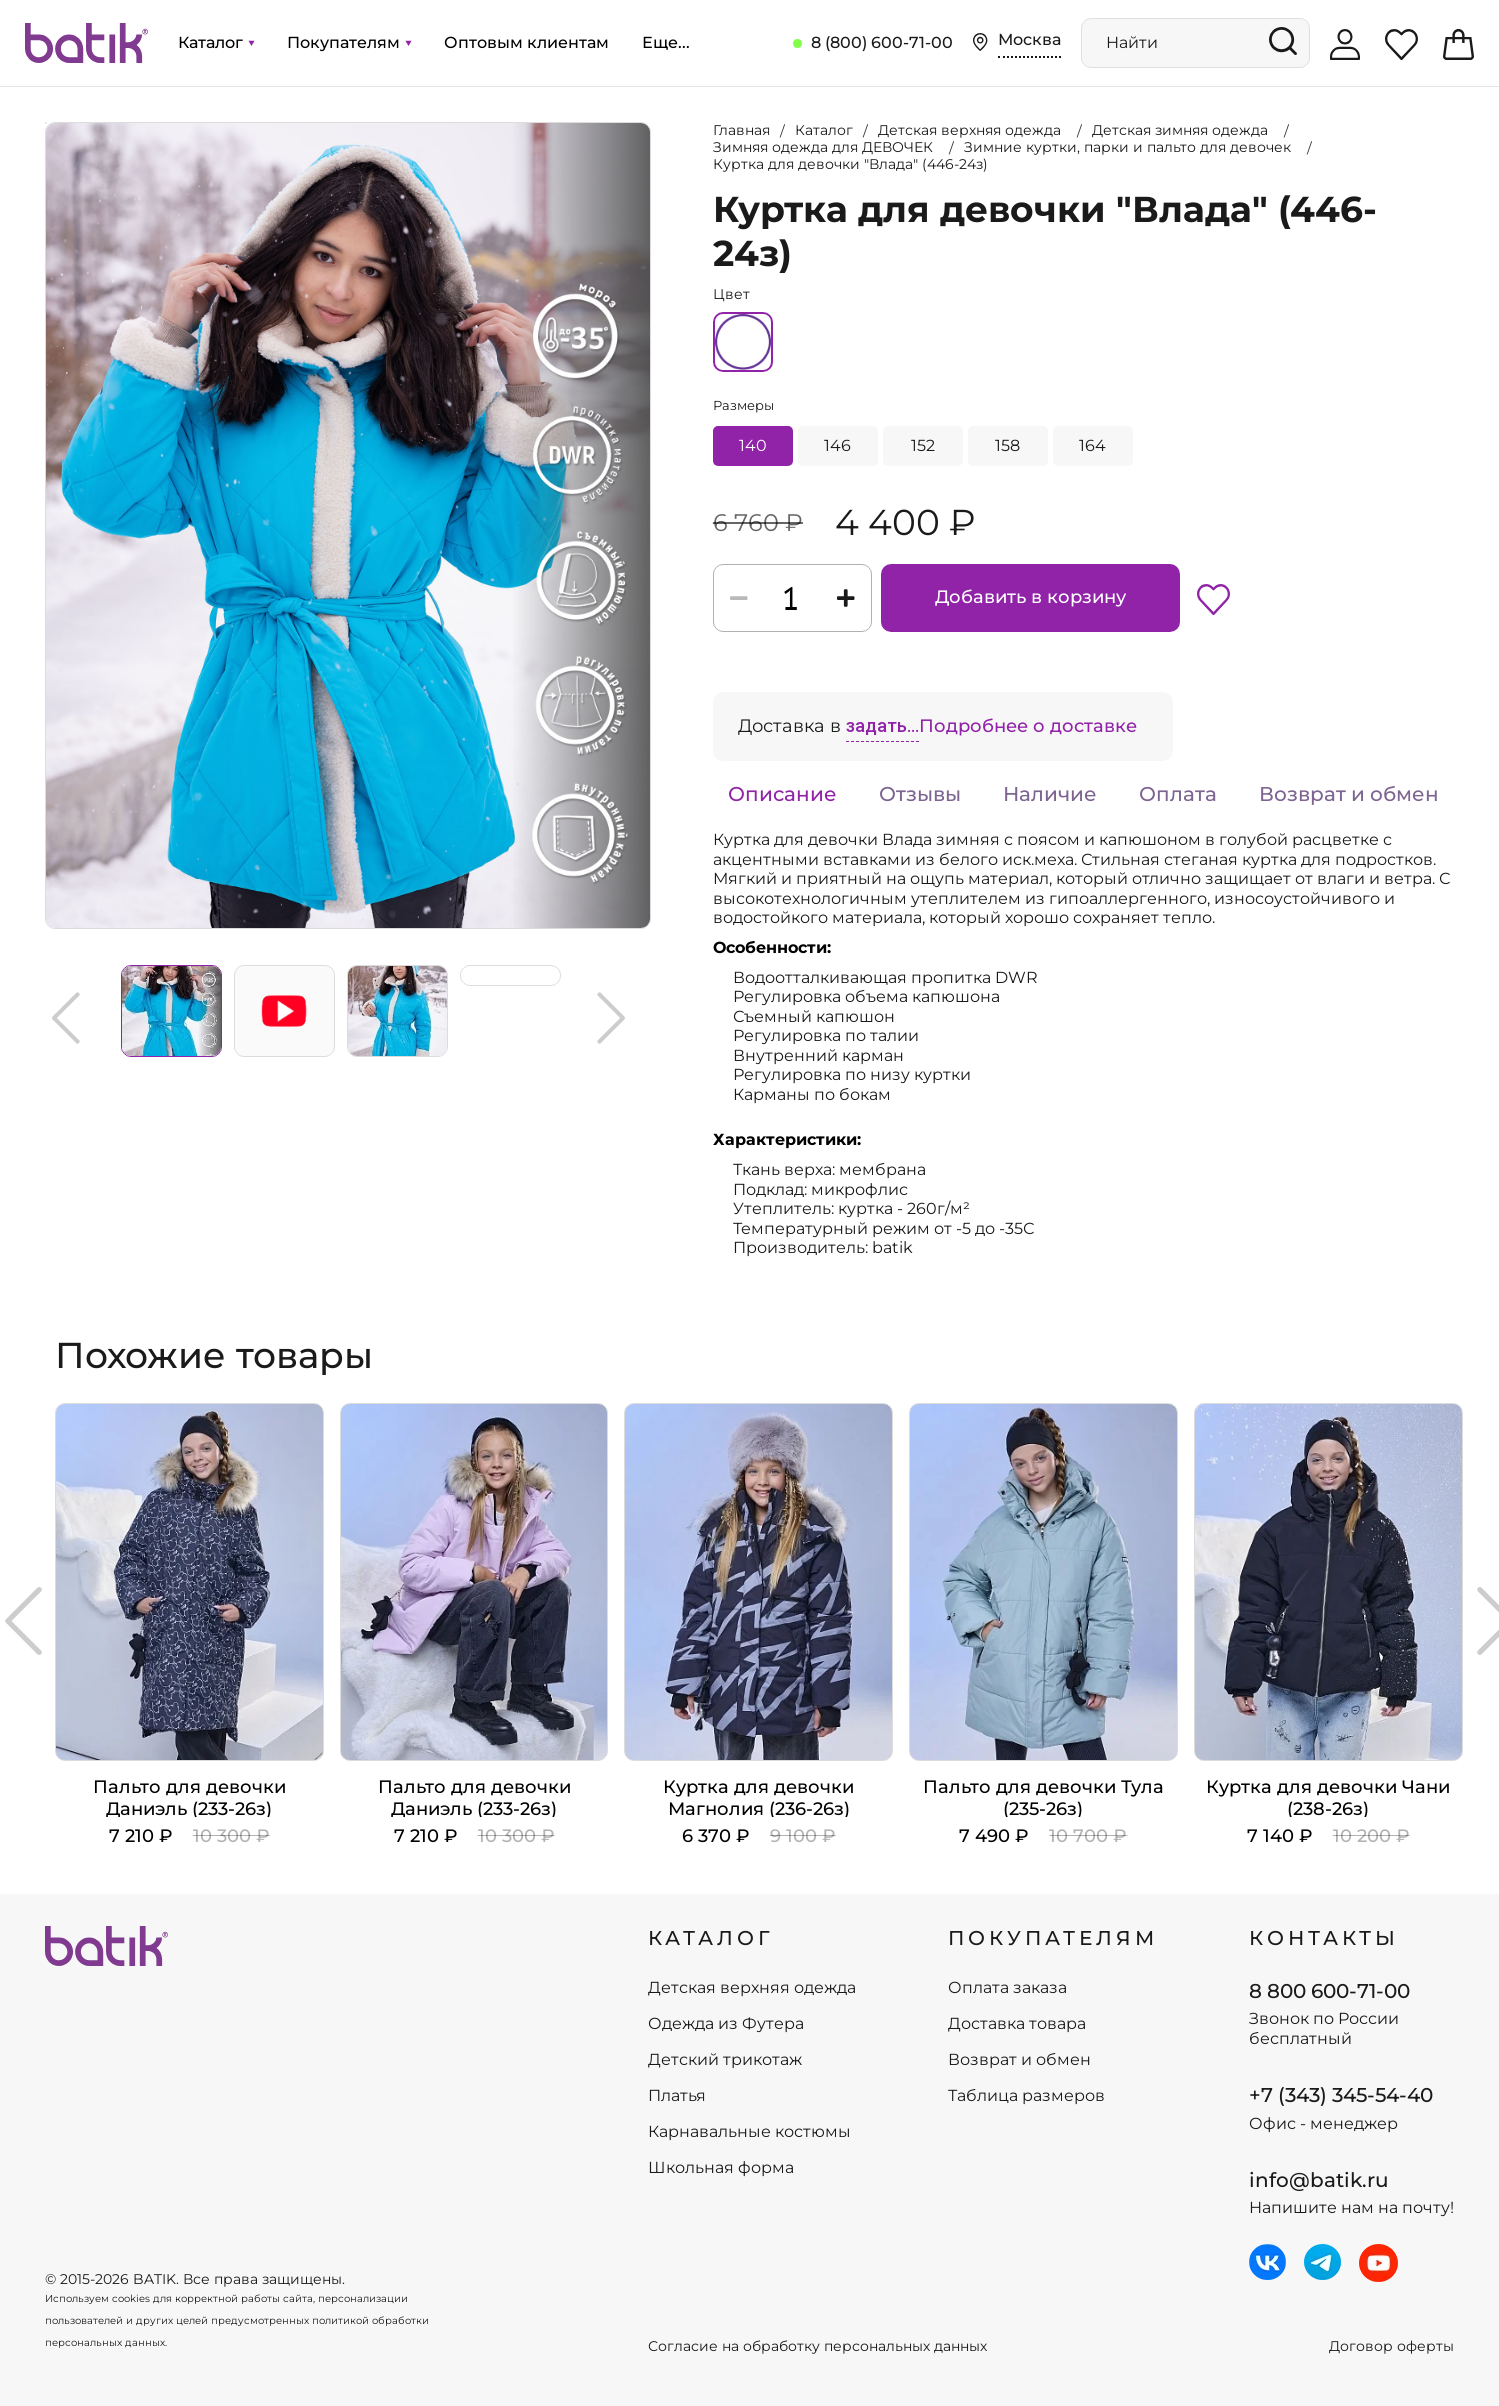 The width and height of the screenshot is (1499, 2406). What do you see at coordinates (349, 42) in the screenshot?
I see `Покупателям` at bounding box center [349, 42].